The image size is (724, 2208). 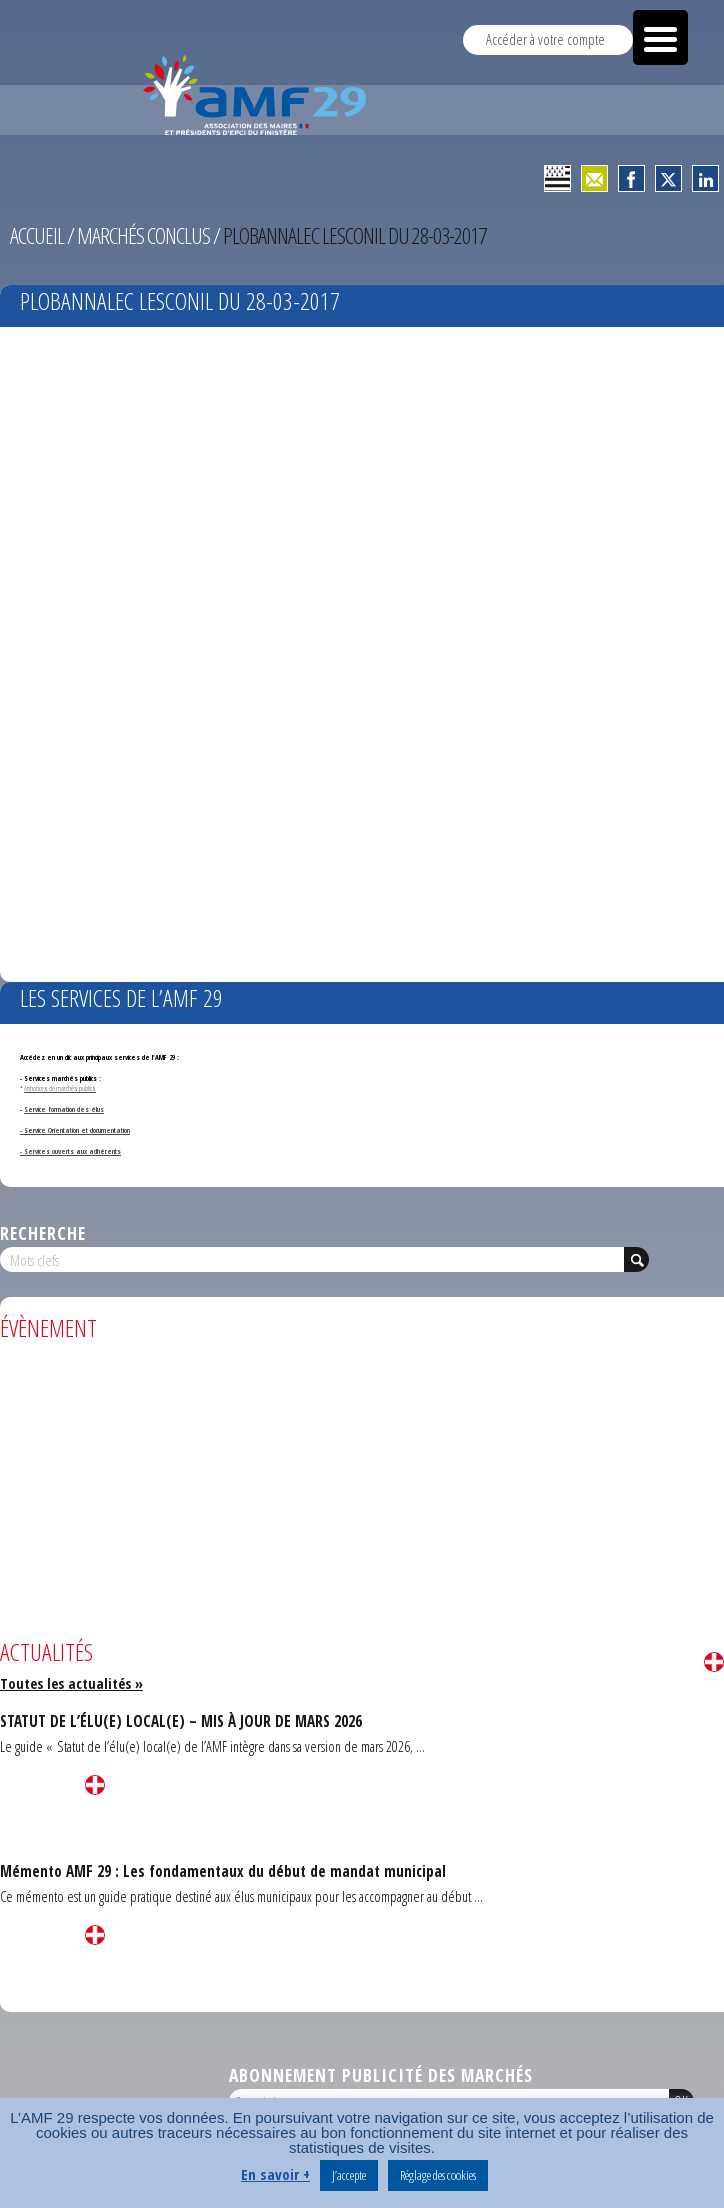 What do you see at coordinates (70, 1151) in the screenshot?
I see `- Services ouverts aux adhérents` at bounding box center [70, 1151].